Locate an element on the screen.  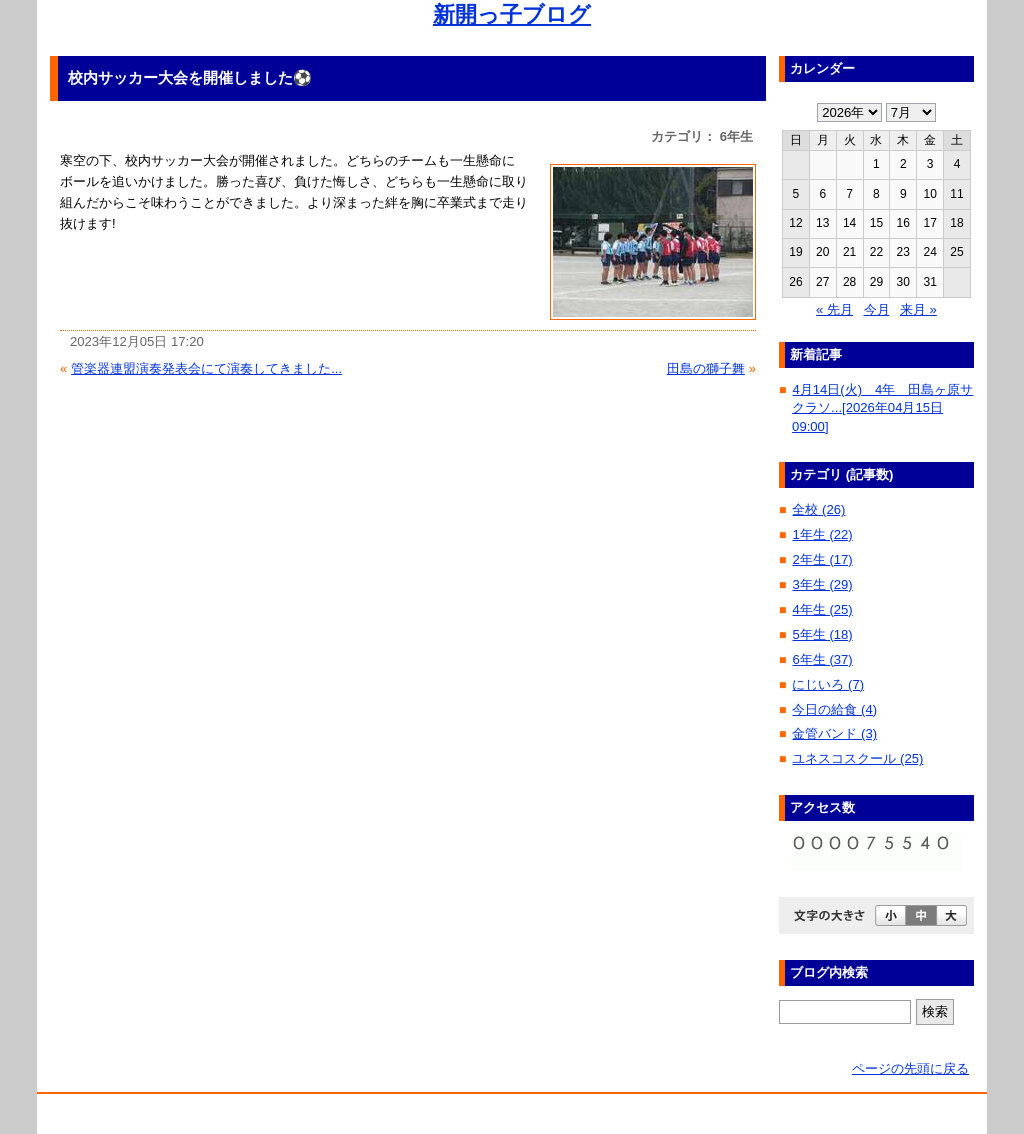
今月 is located at coordinates (877, 309).